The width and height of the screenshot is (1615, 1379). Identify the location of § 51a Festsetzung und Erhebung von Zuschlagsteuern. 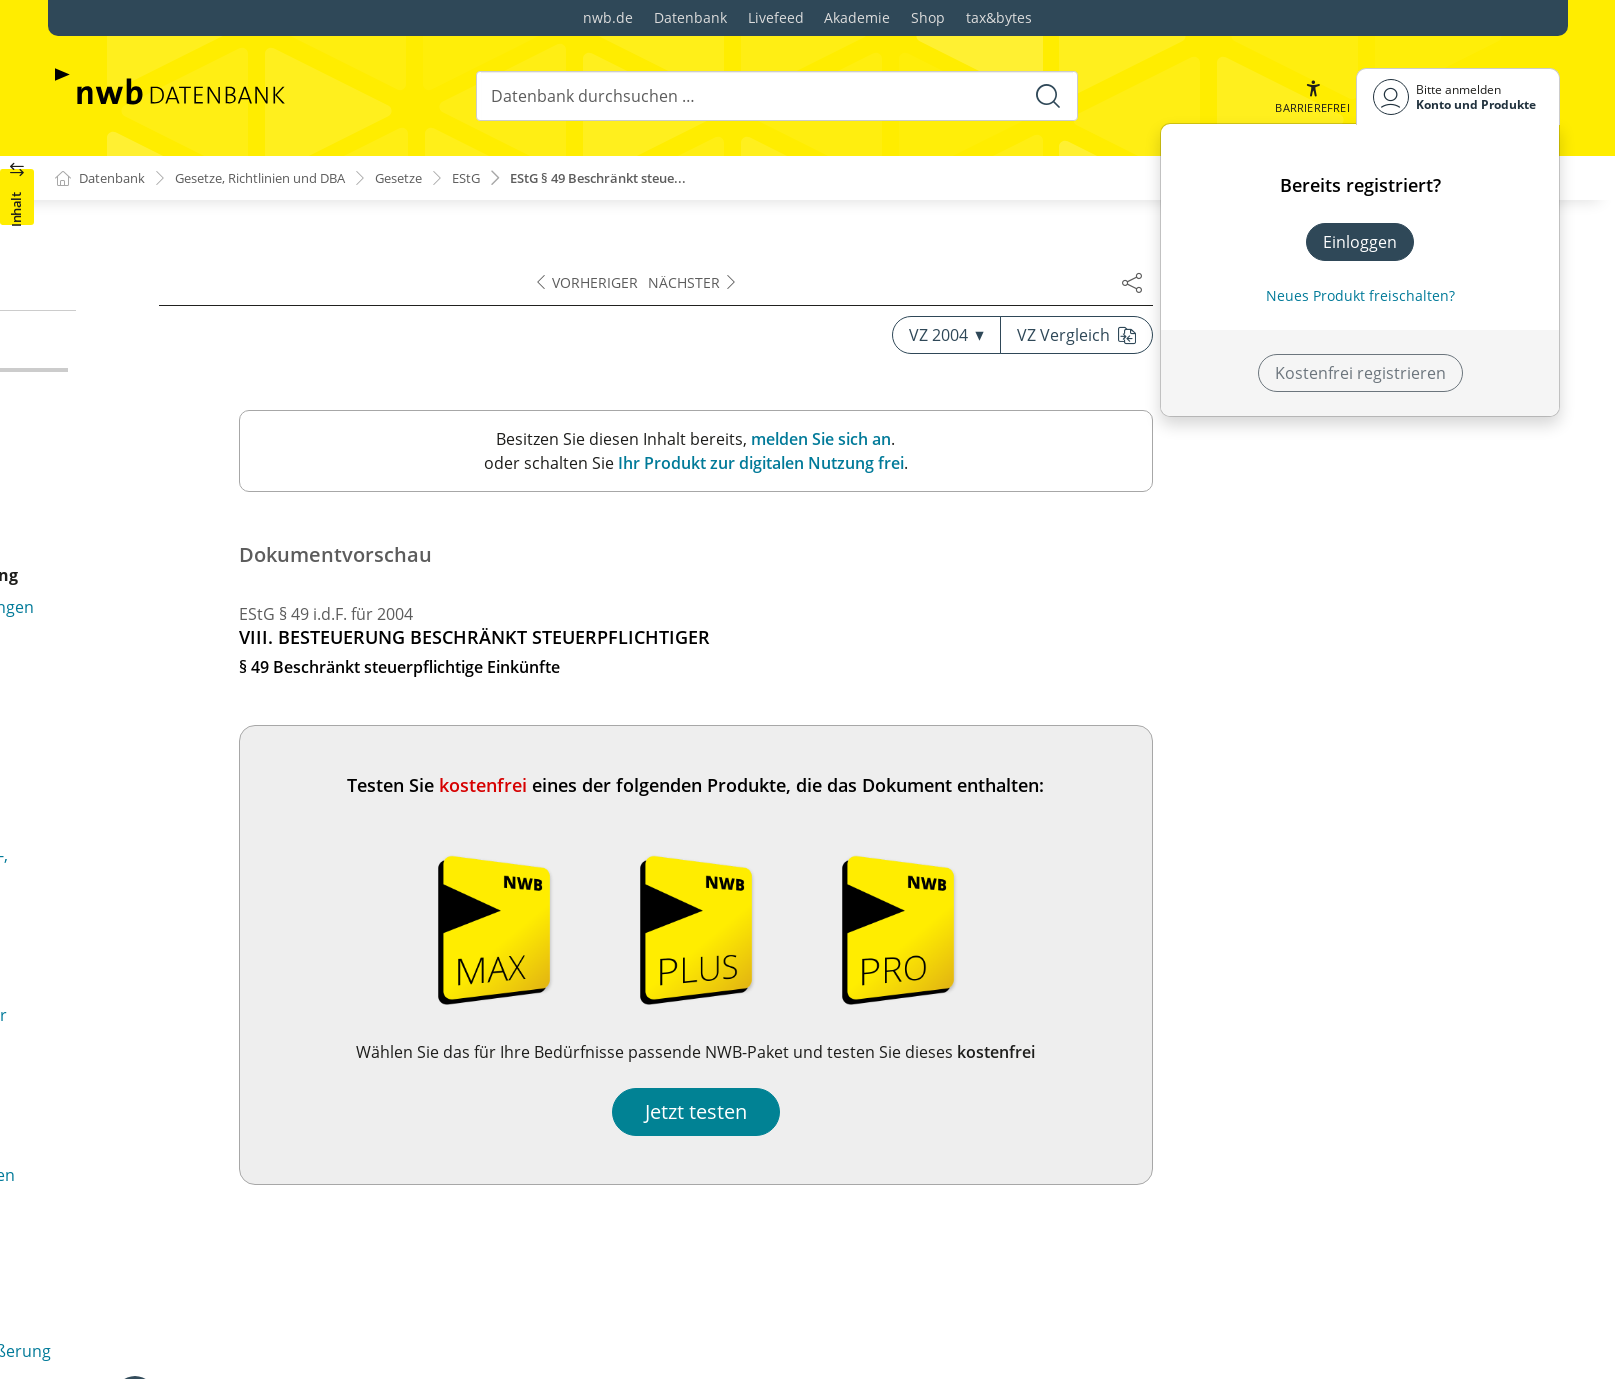
(209, 1033).